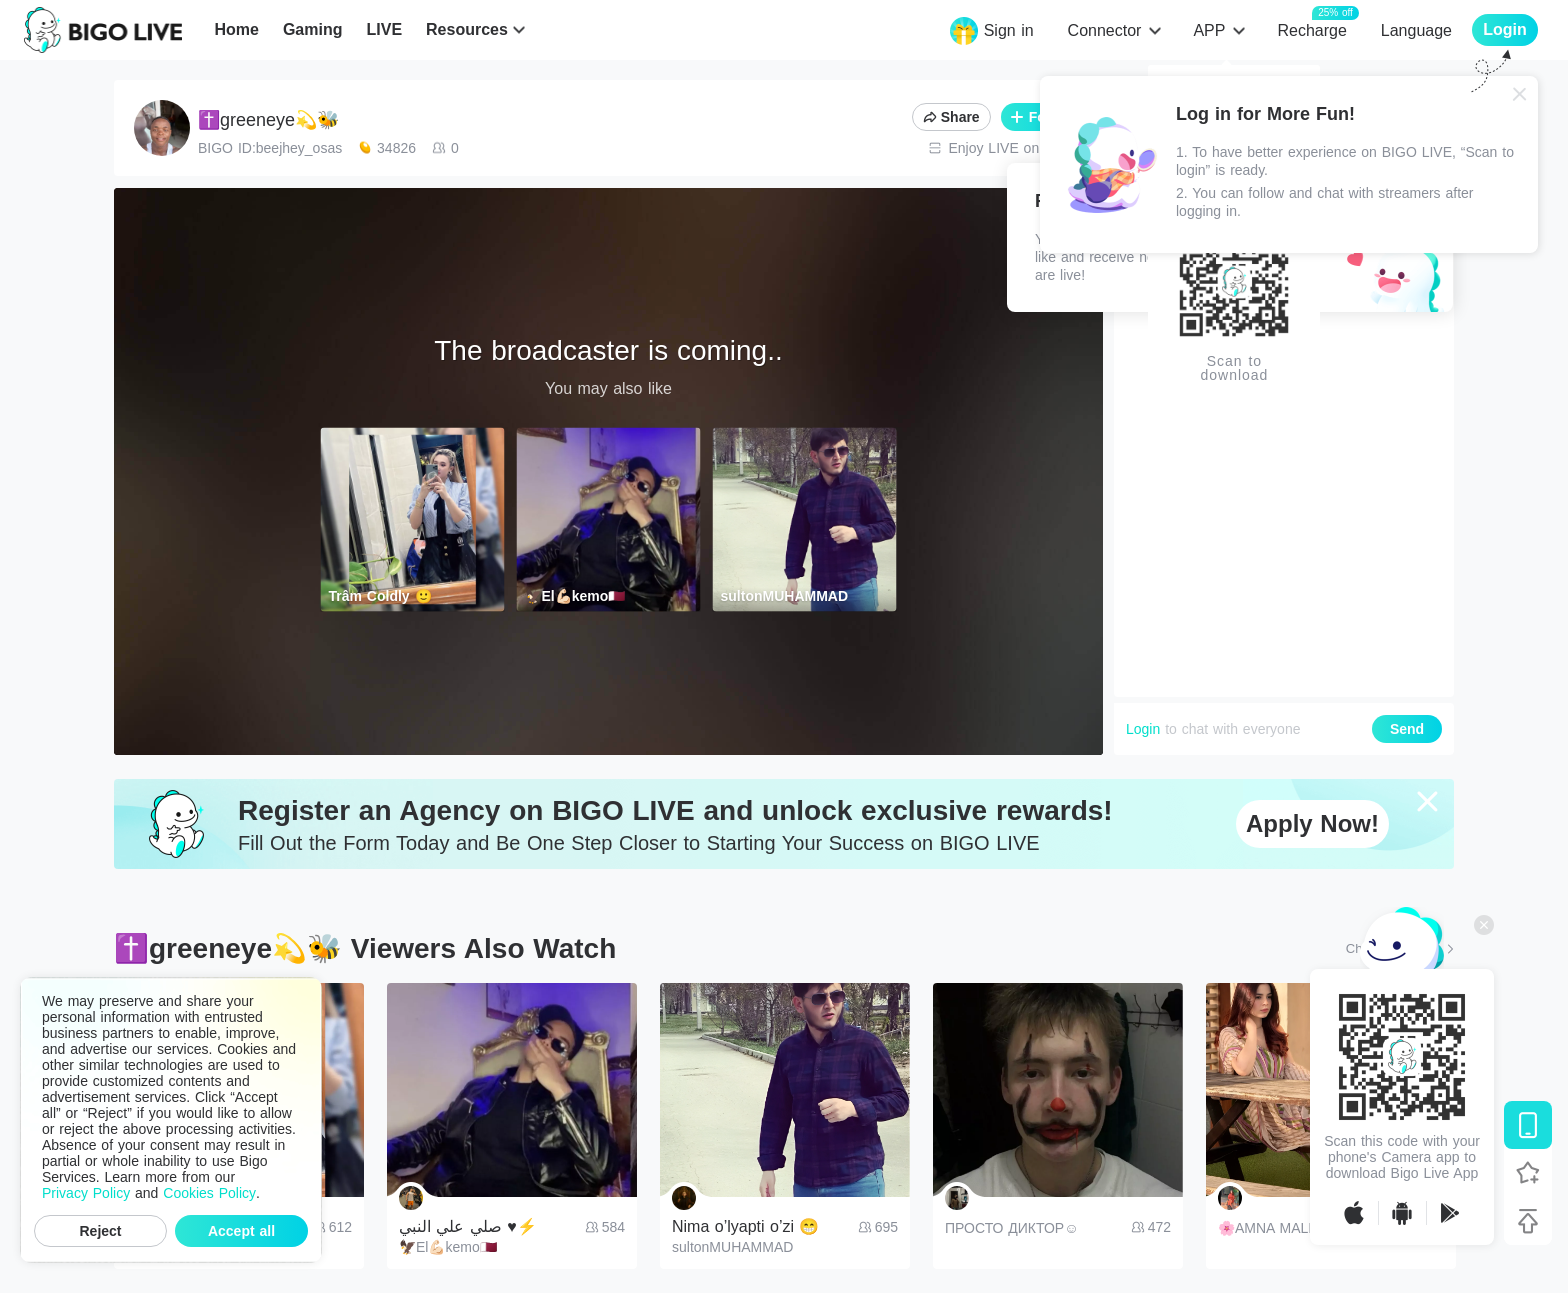 This screenshot has height=1293, width=1568. I want to click on Recharge, so click(1311, 29).